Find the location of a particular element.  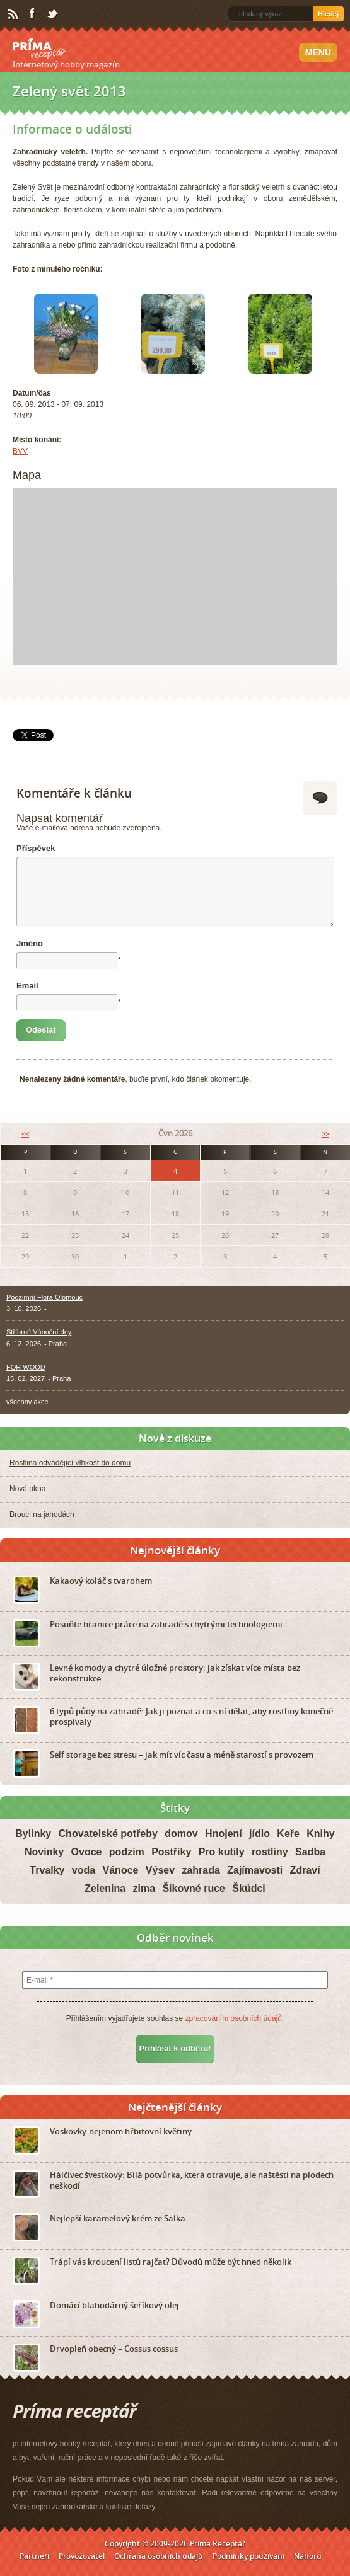

Šikovné ruce is located at coordinates (193, 1888).